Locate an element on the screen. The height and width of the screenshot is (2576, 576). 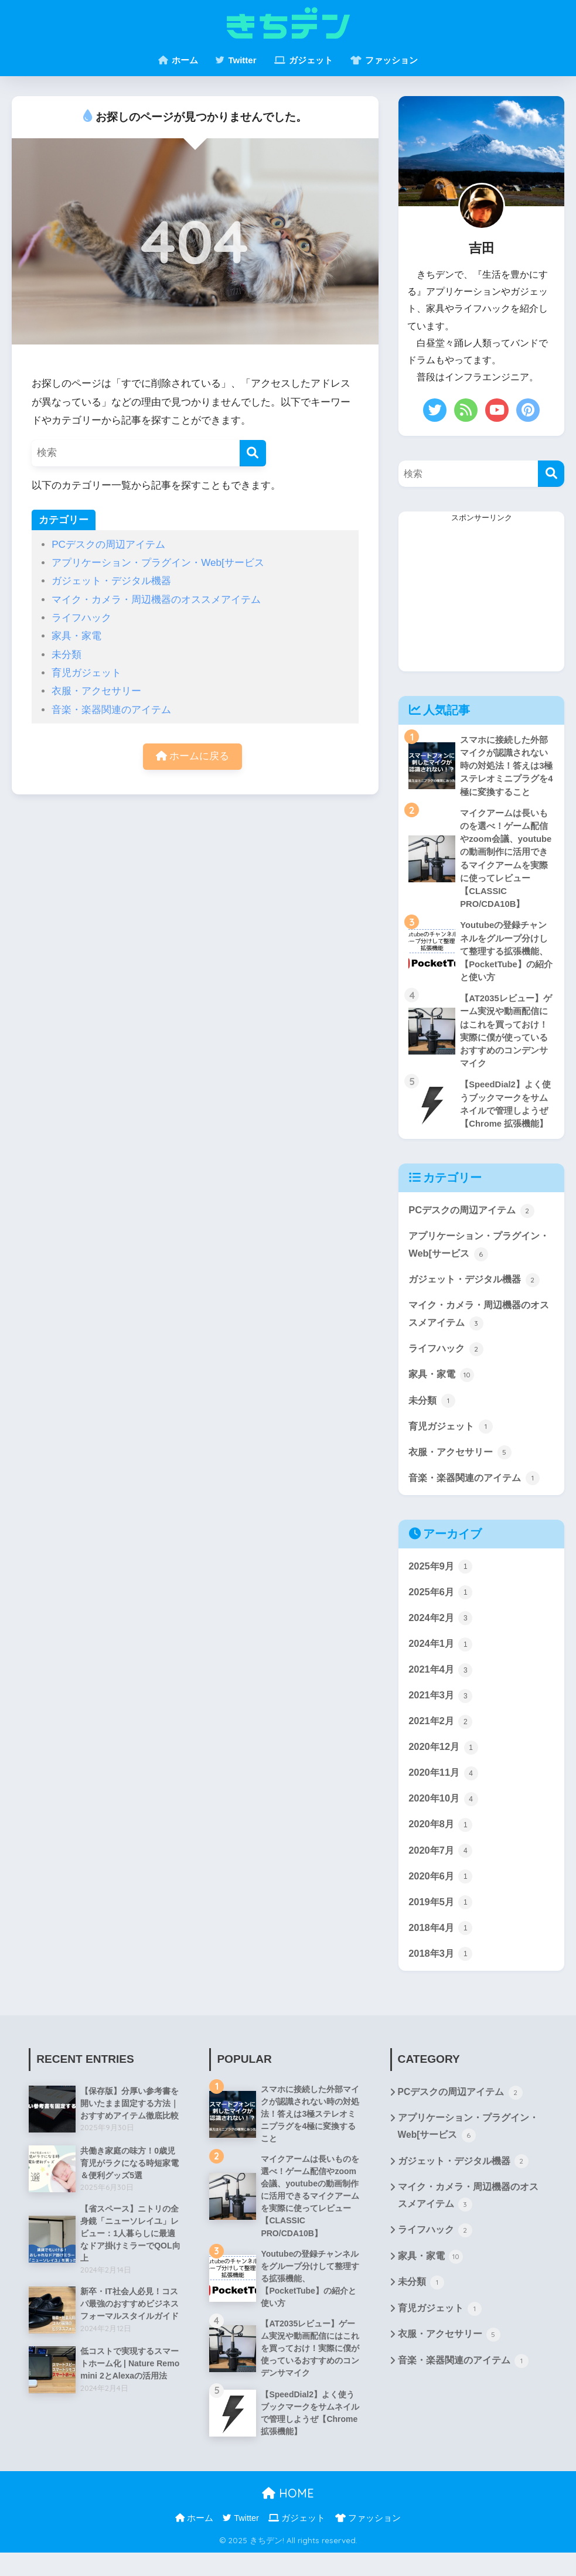
2025年9月 is located at coordinates (441, 1578).